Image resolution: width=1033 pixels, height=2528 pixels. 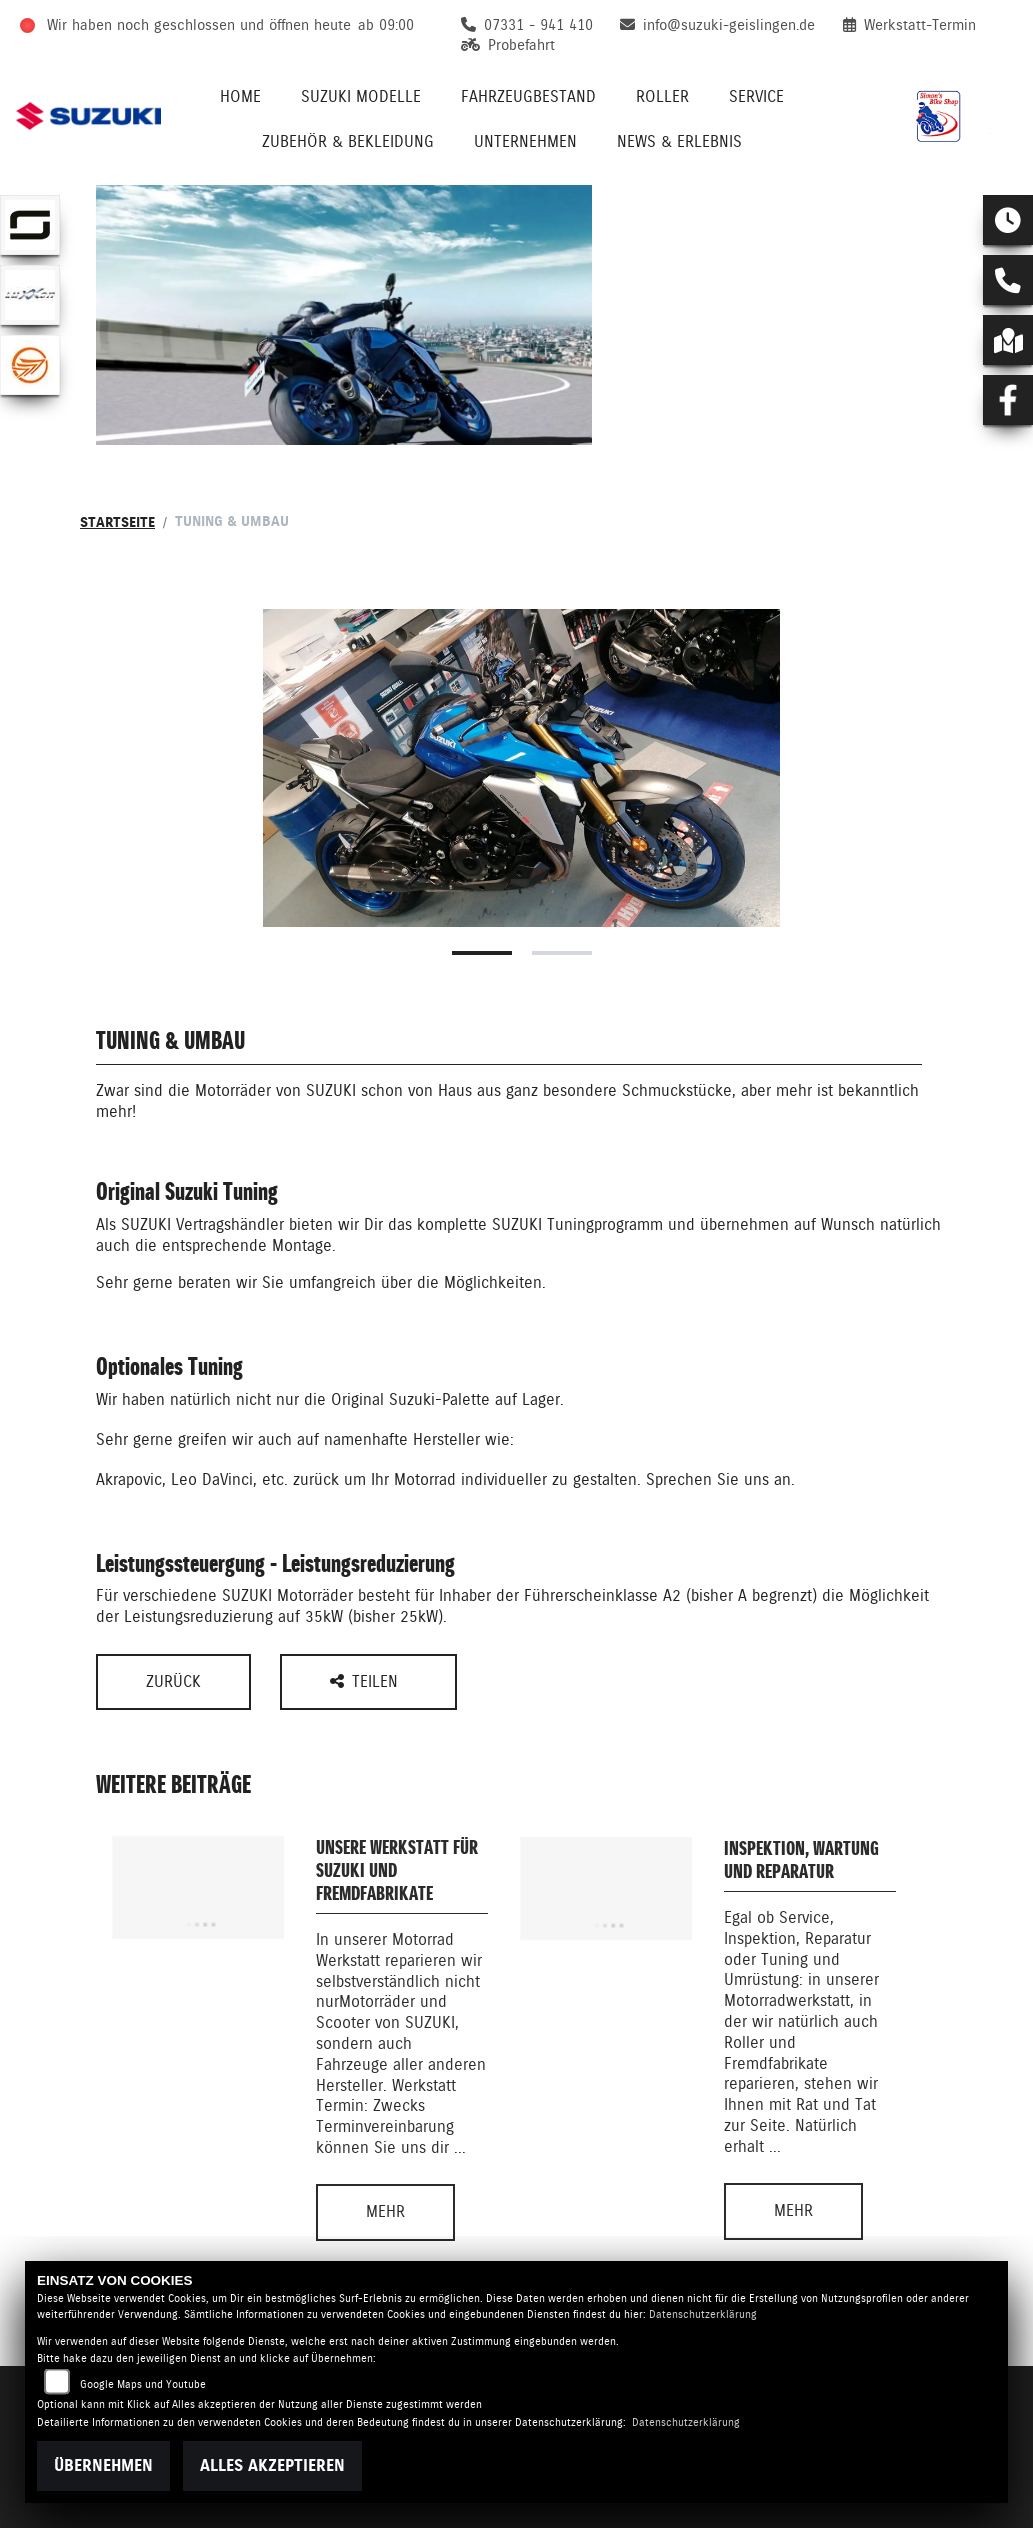 I want to click on News & Erlebnis, so click(x=679, y=141).